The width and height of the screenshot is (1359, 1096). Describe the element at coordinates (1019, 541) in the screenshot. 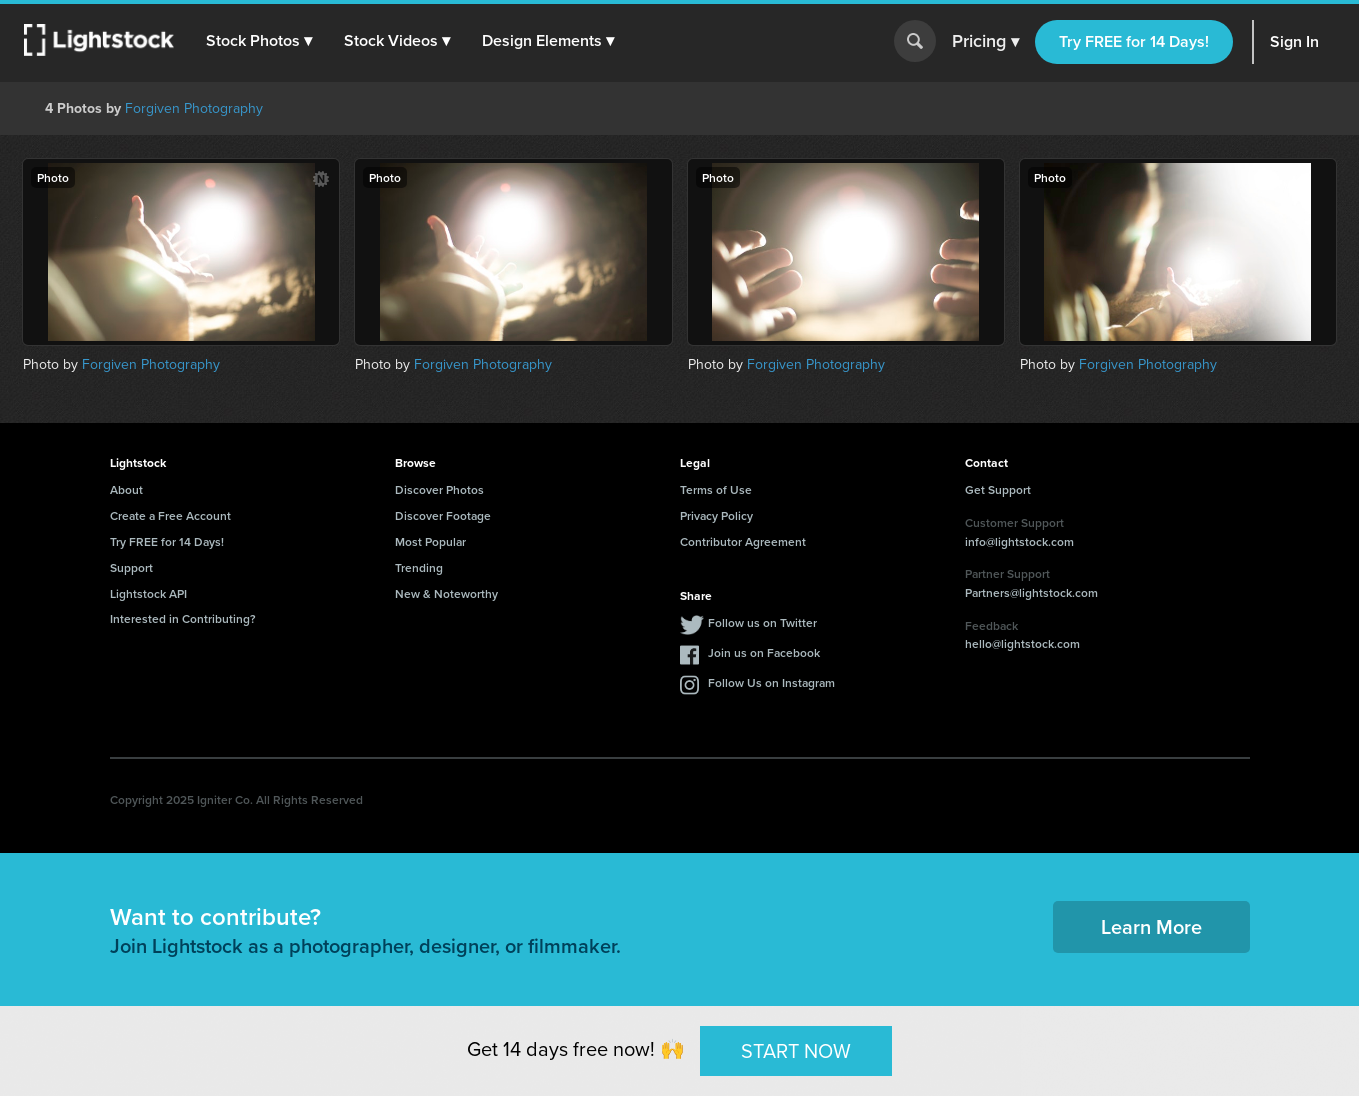

I see `info@lightstock.com` at that location.